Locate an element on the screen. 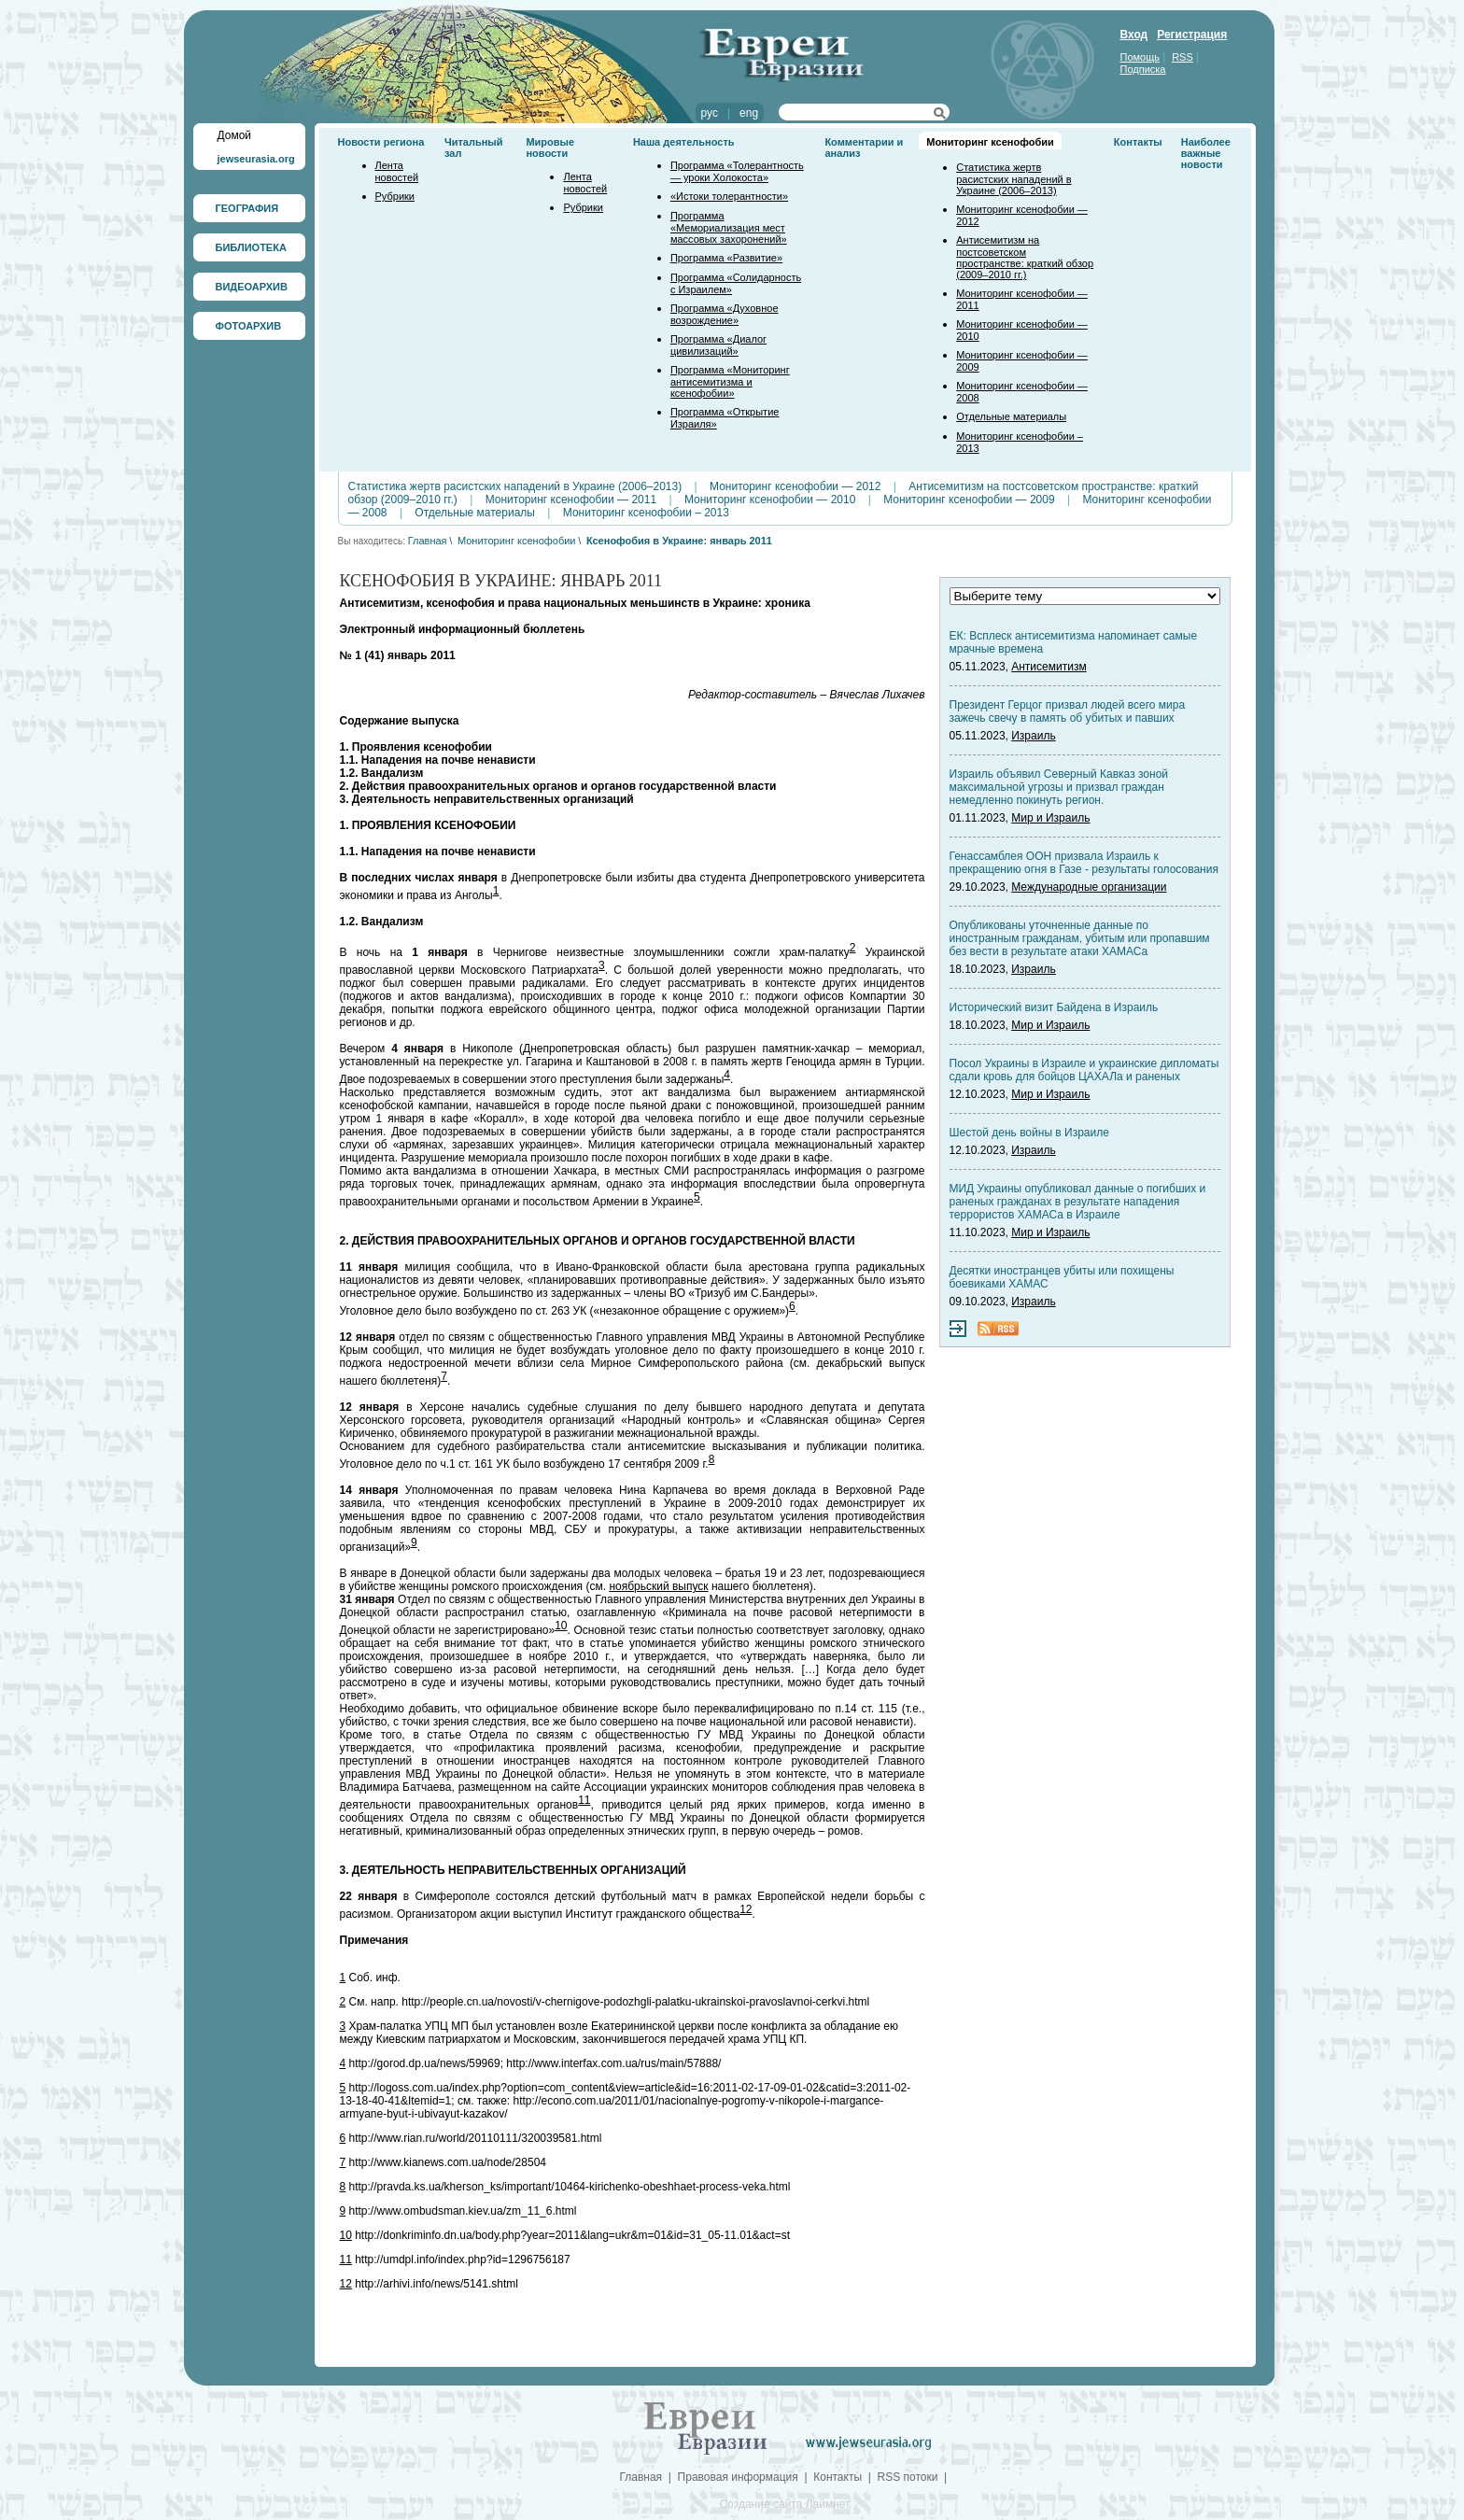  Контакты is located at coordinates (1138, 142).